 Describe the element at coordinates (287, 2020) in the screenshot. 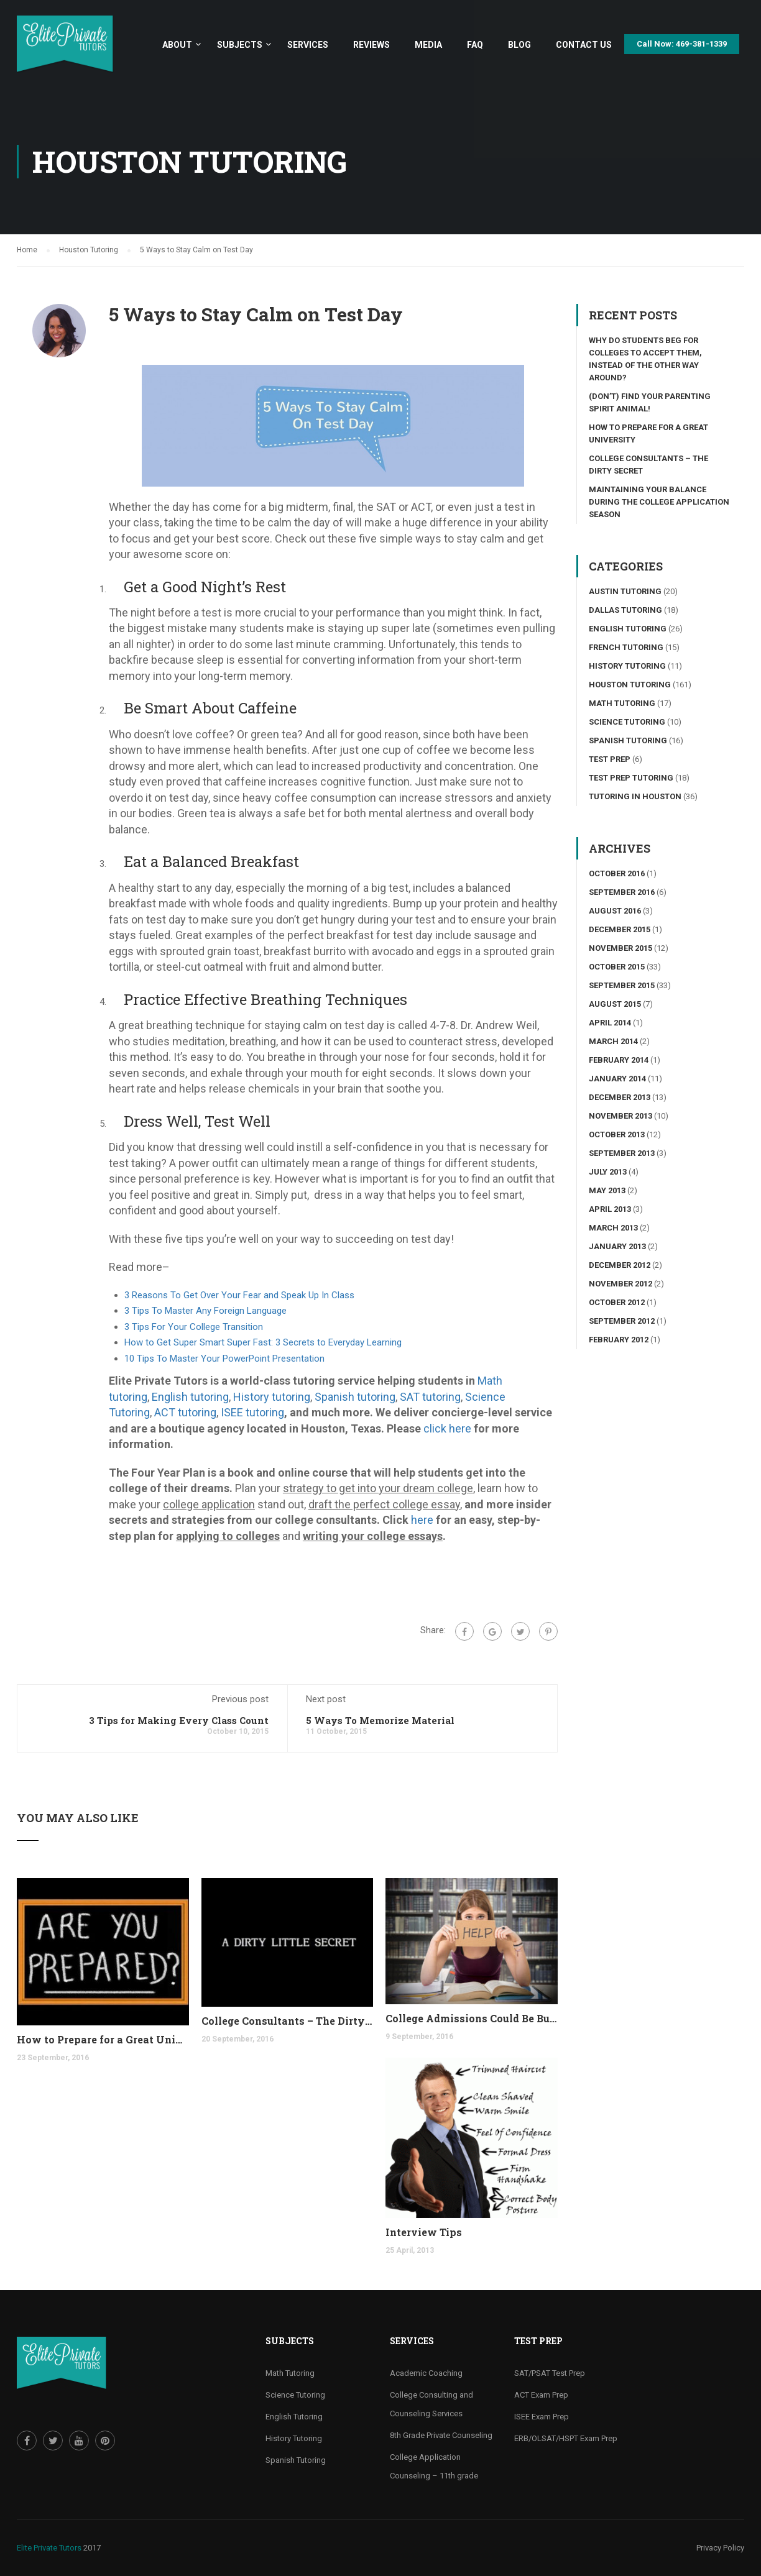

I see `College Consultants – The Dirty Secret` at that location.